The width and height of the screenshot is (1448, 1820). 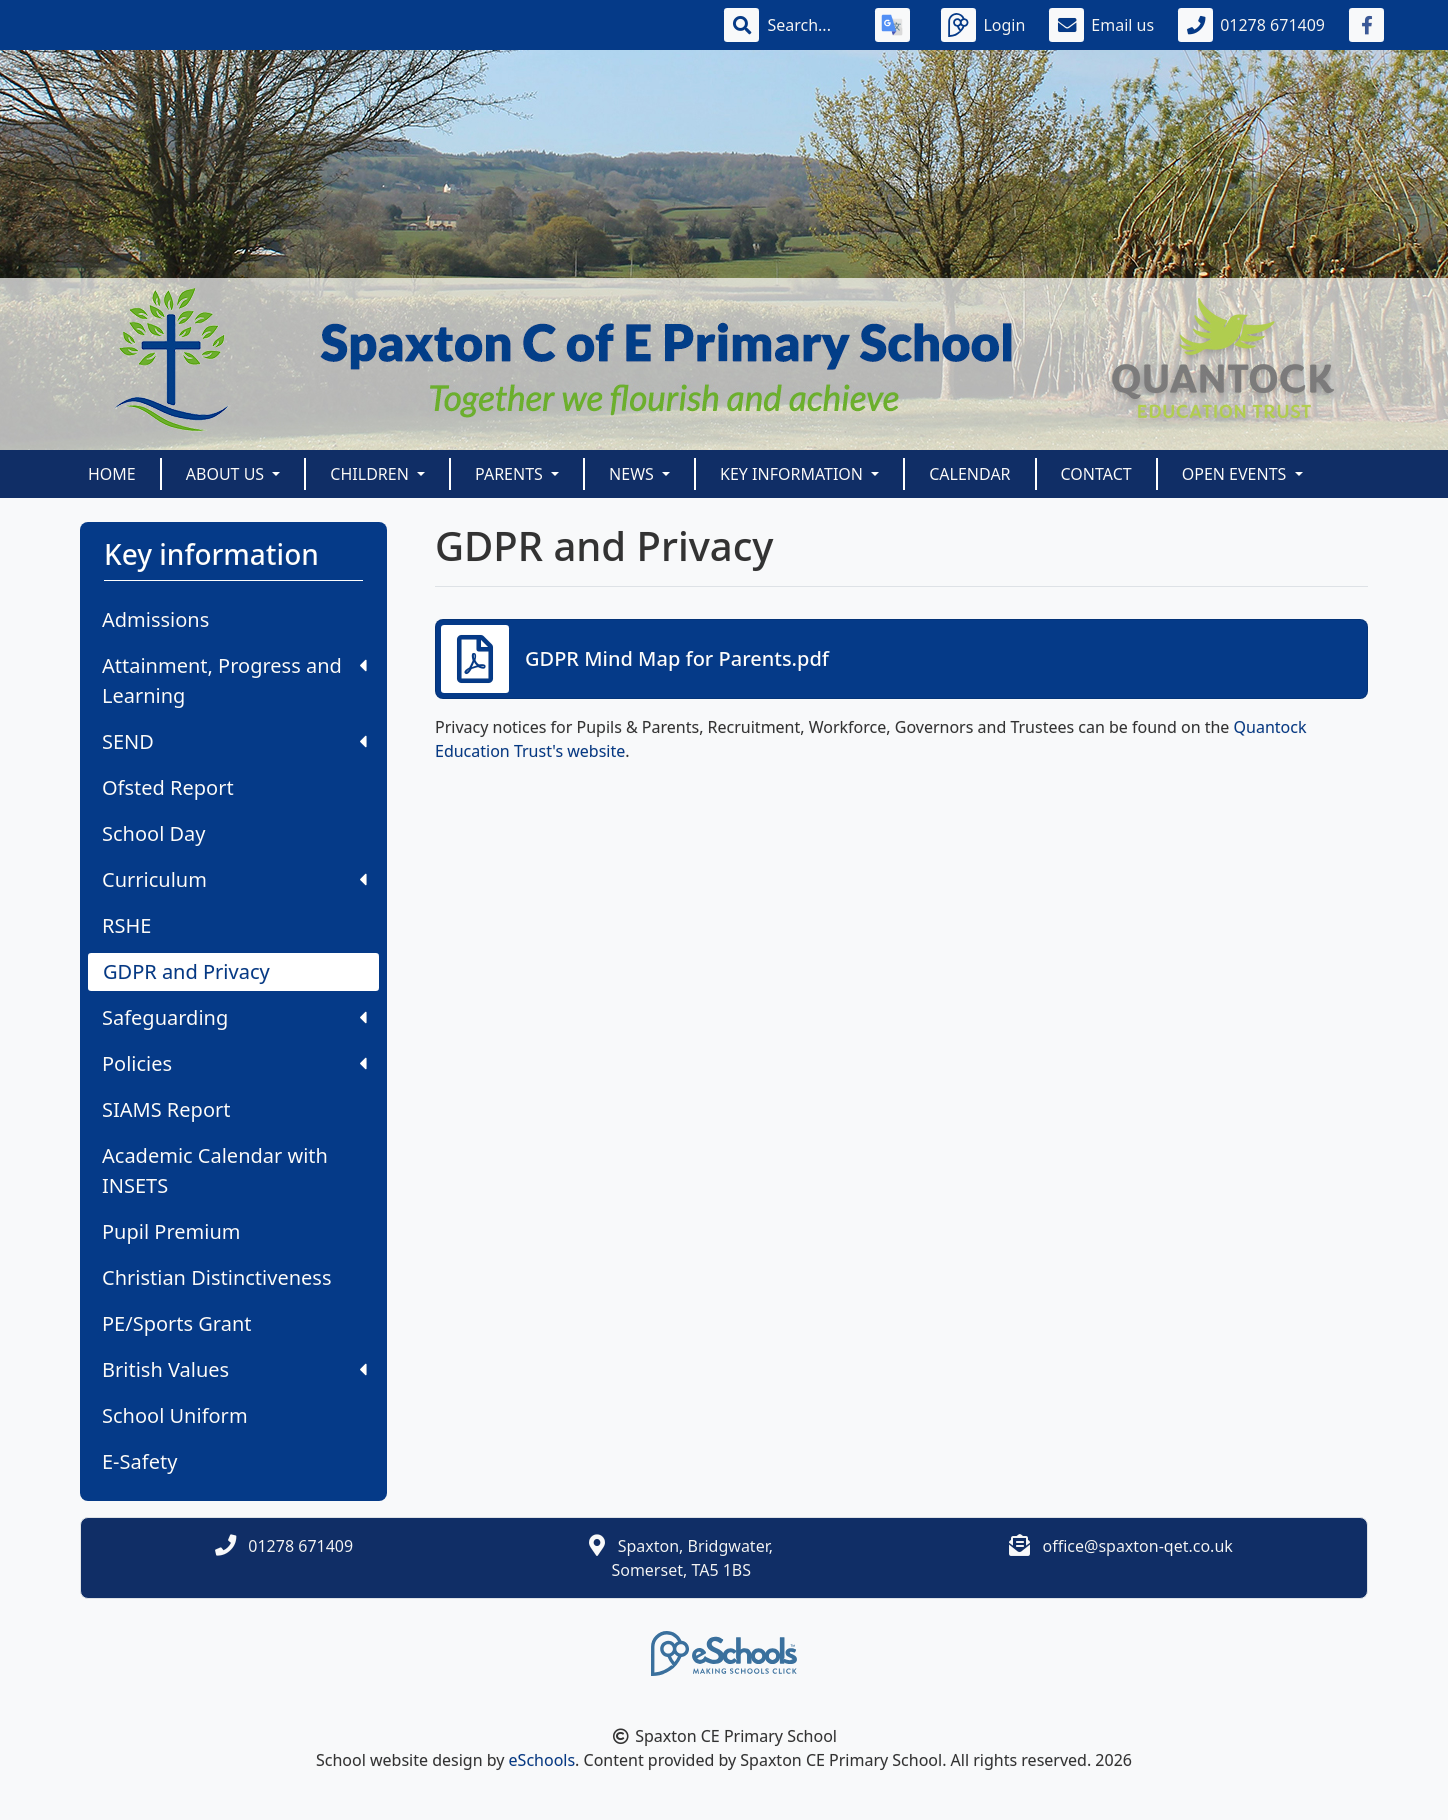 I want to click on Open Events [button], so click(x=1236, y=474).